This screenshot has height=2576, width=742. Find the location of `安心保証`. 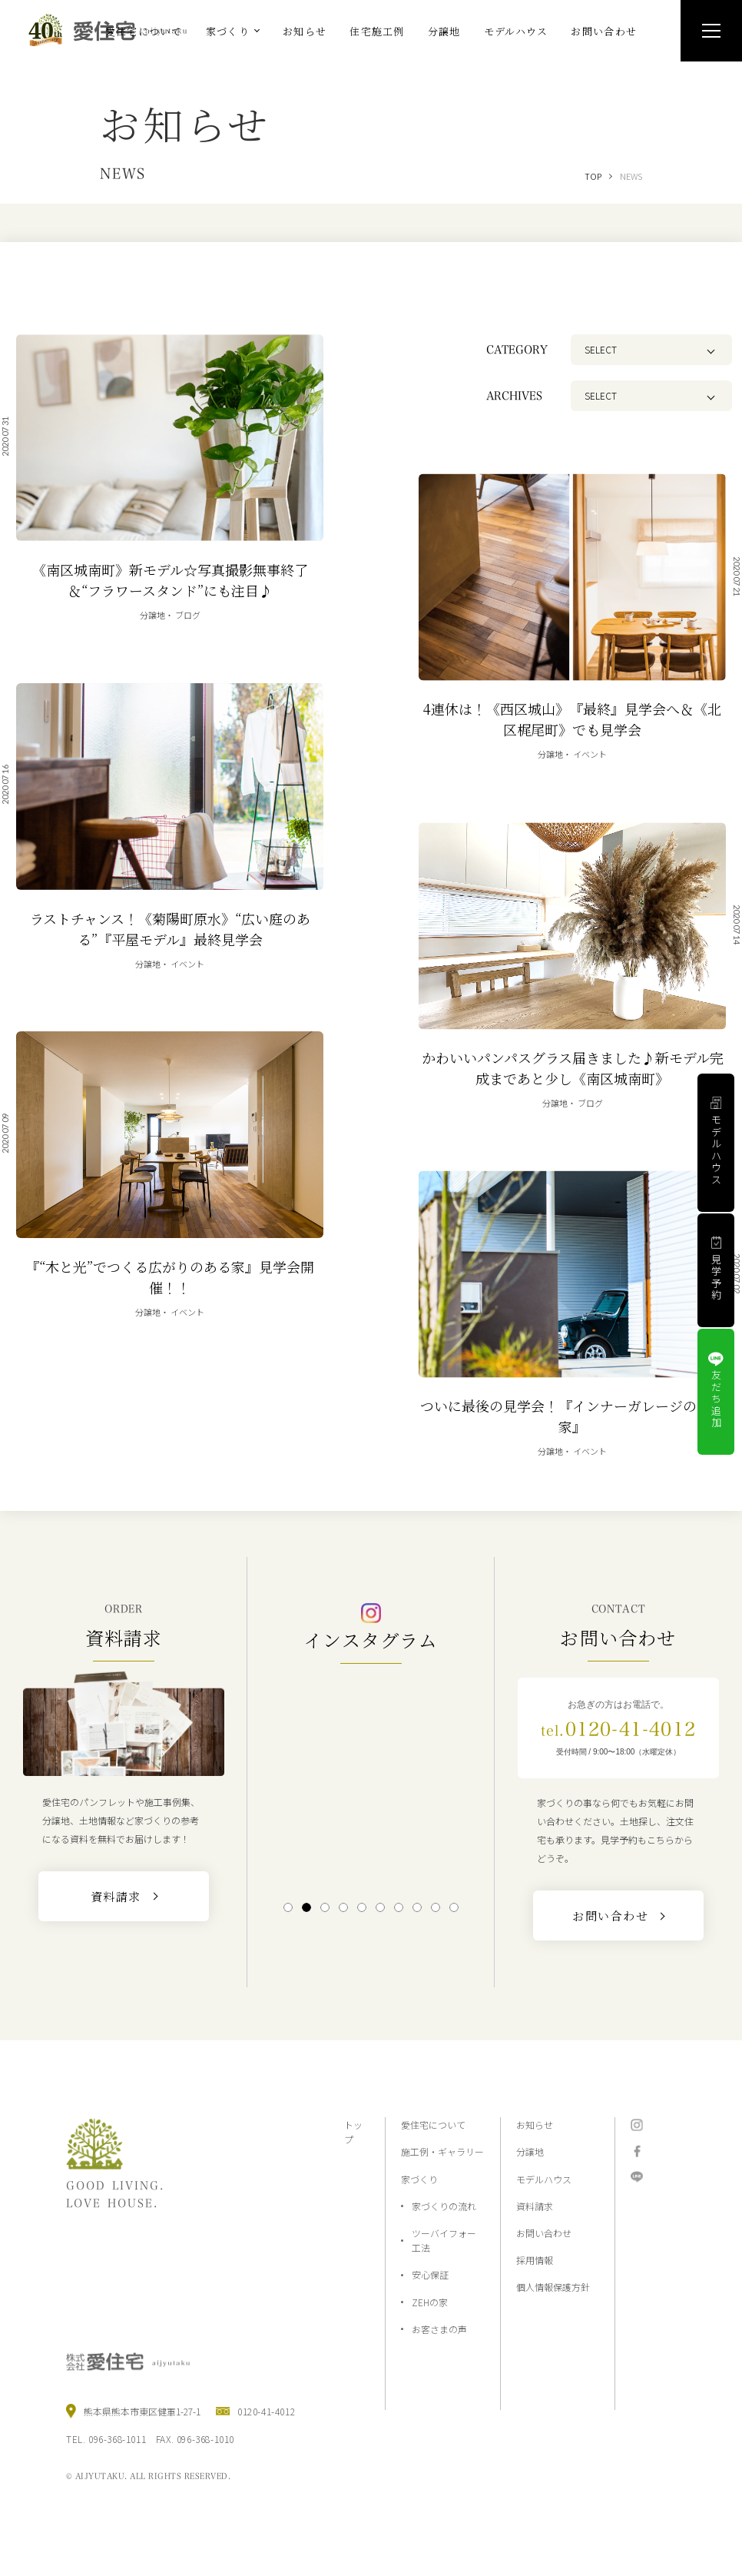

安心保証 is located at coordinates (430, 2274).